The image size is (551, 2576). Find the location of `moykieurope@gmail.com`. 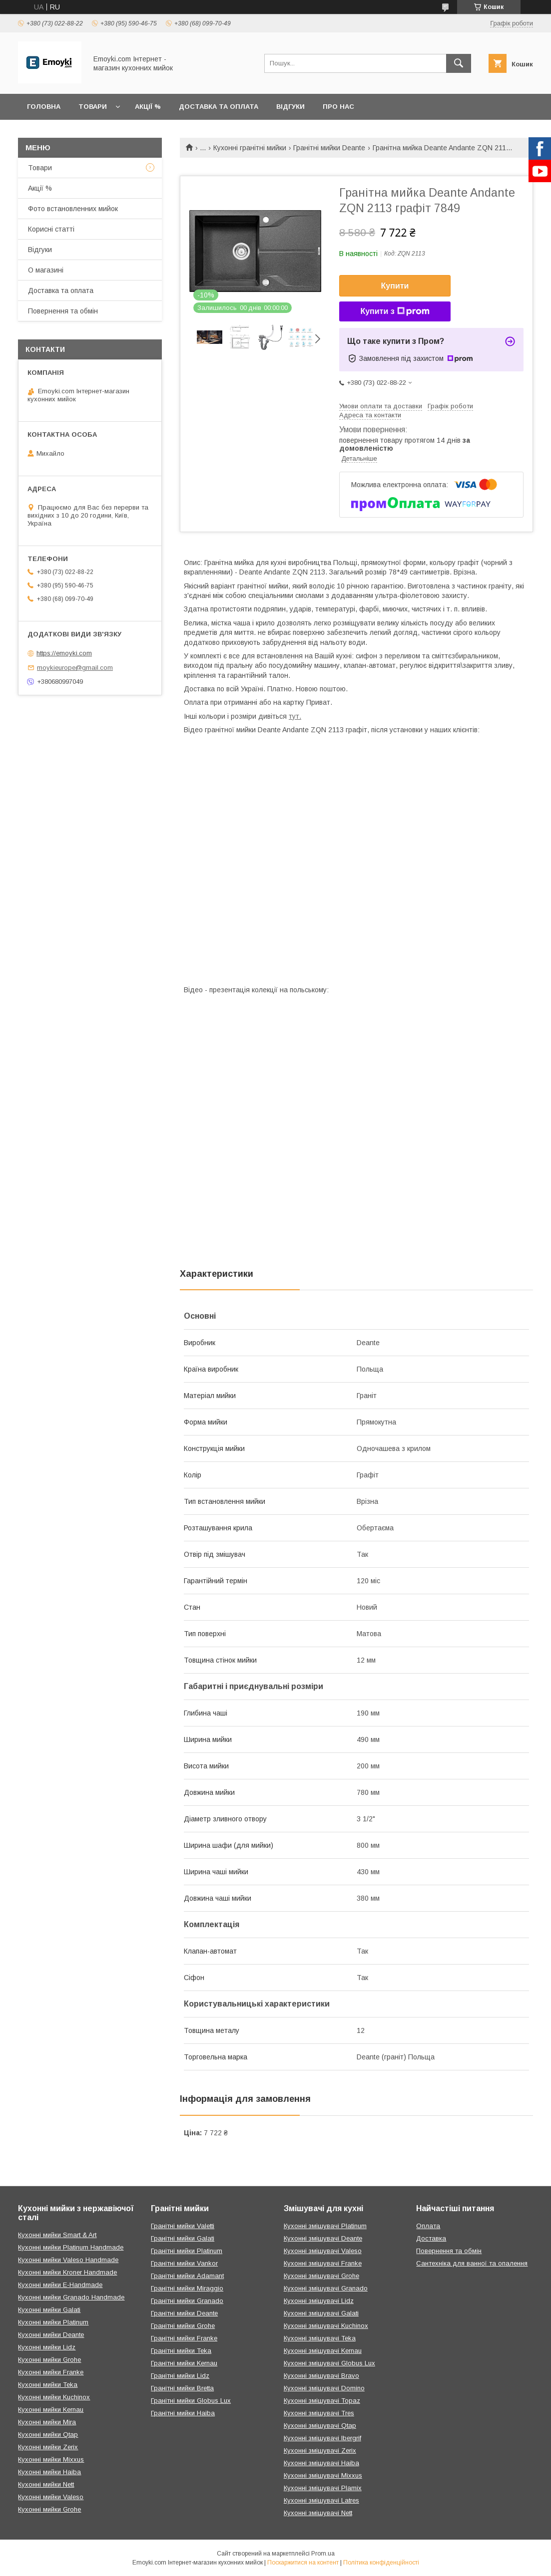

moykieurope@gmail.com is located at coordinates (75, 667).